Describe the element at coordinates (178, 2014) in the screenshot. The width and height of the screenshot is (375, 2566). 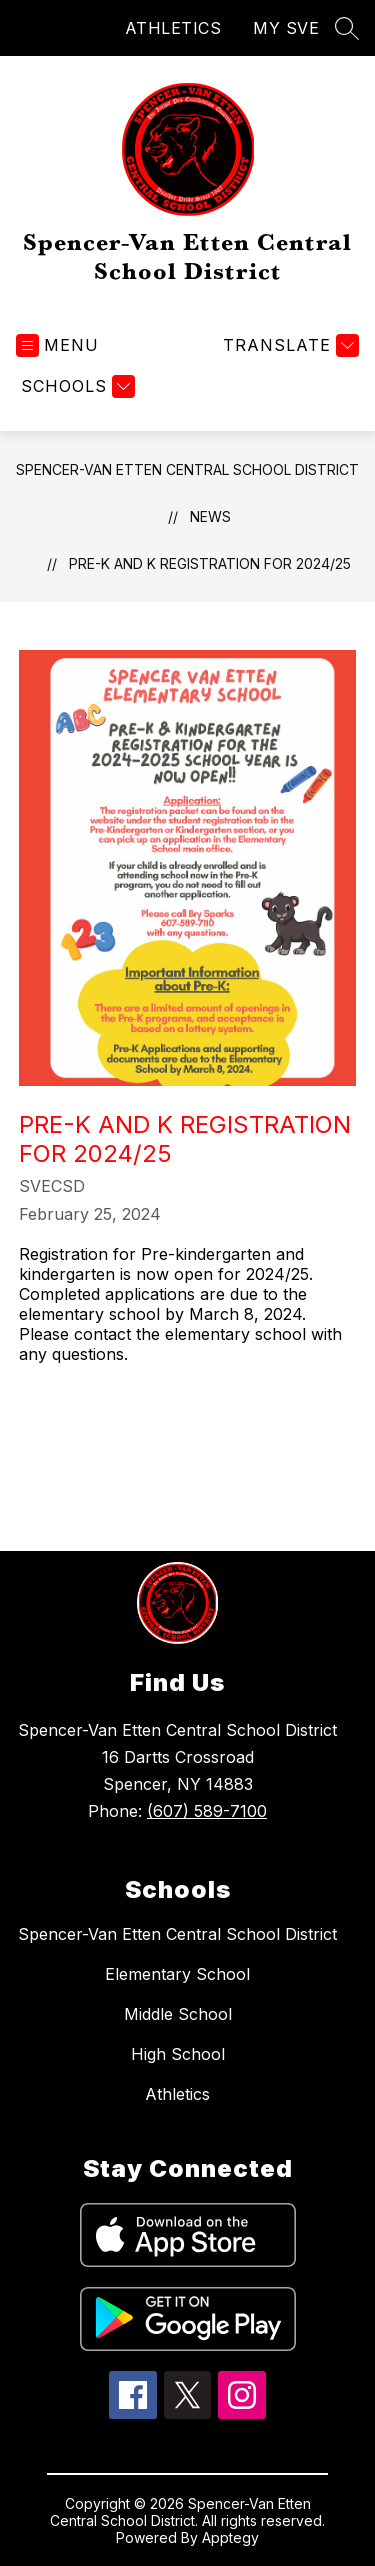
I see `Middle School` at that location.